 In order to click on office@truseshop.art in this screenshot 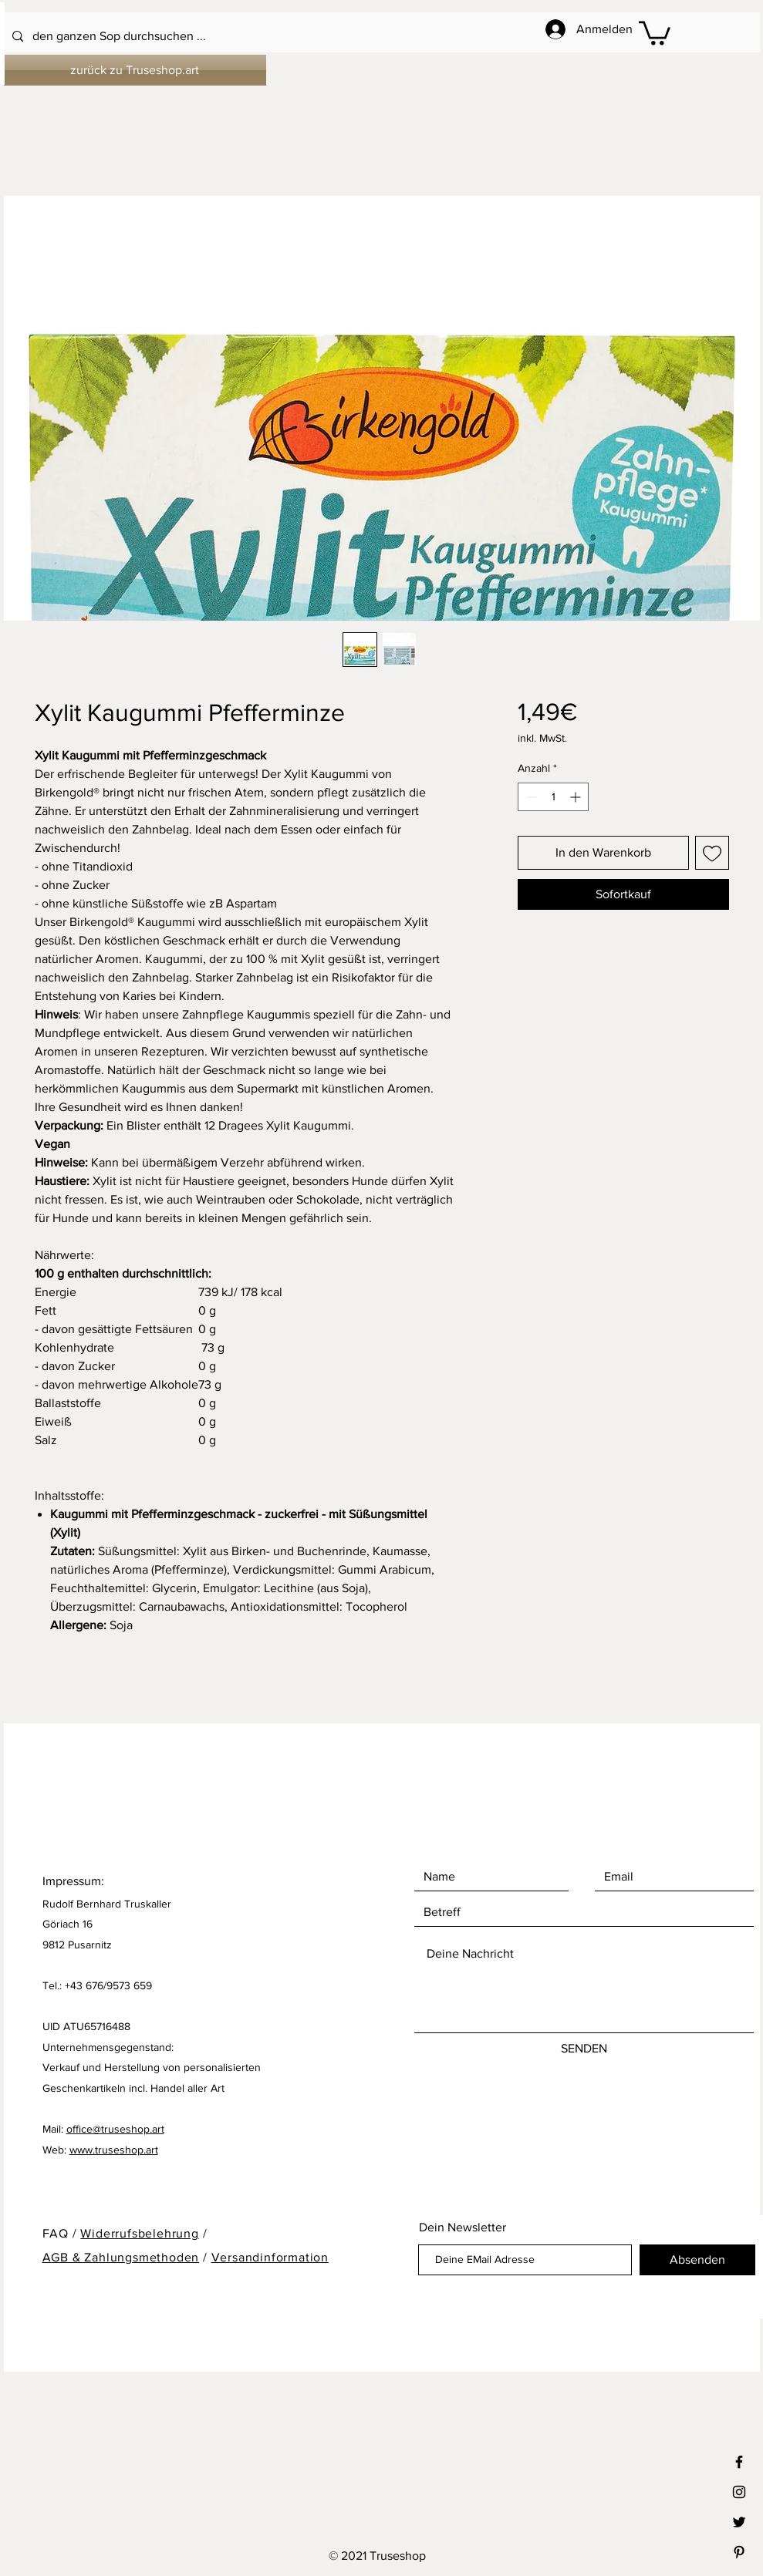, I will do `click(115, 2129)`.